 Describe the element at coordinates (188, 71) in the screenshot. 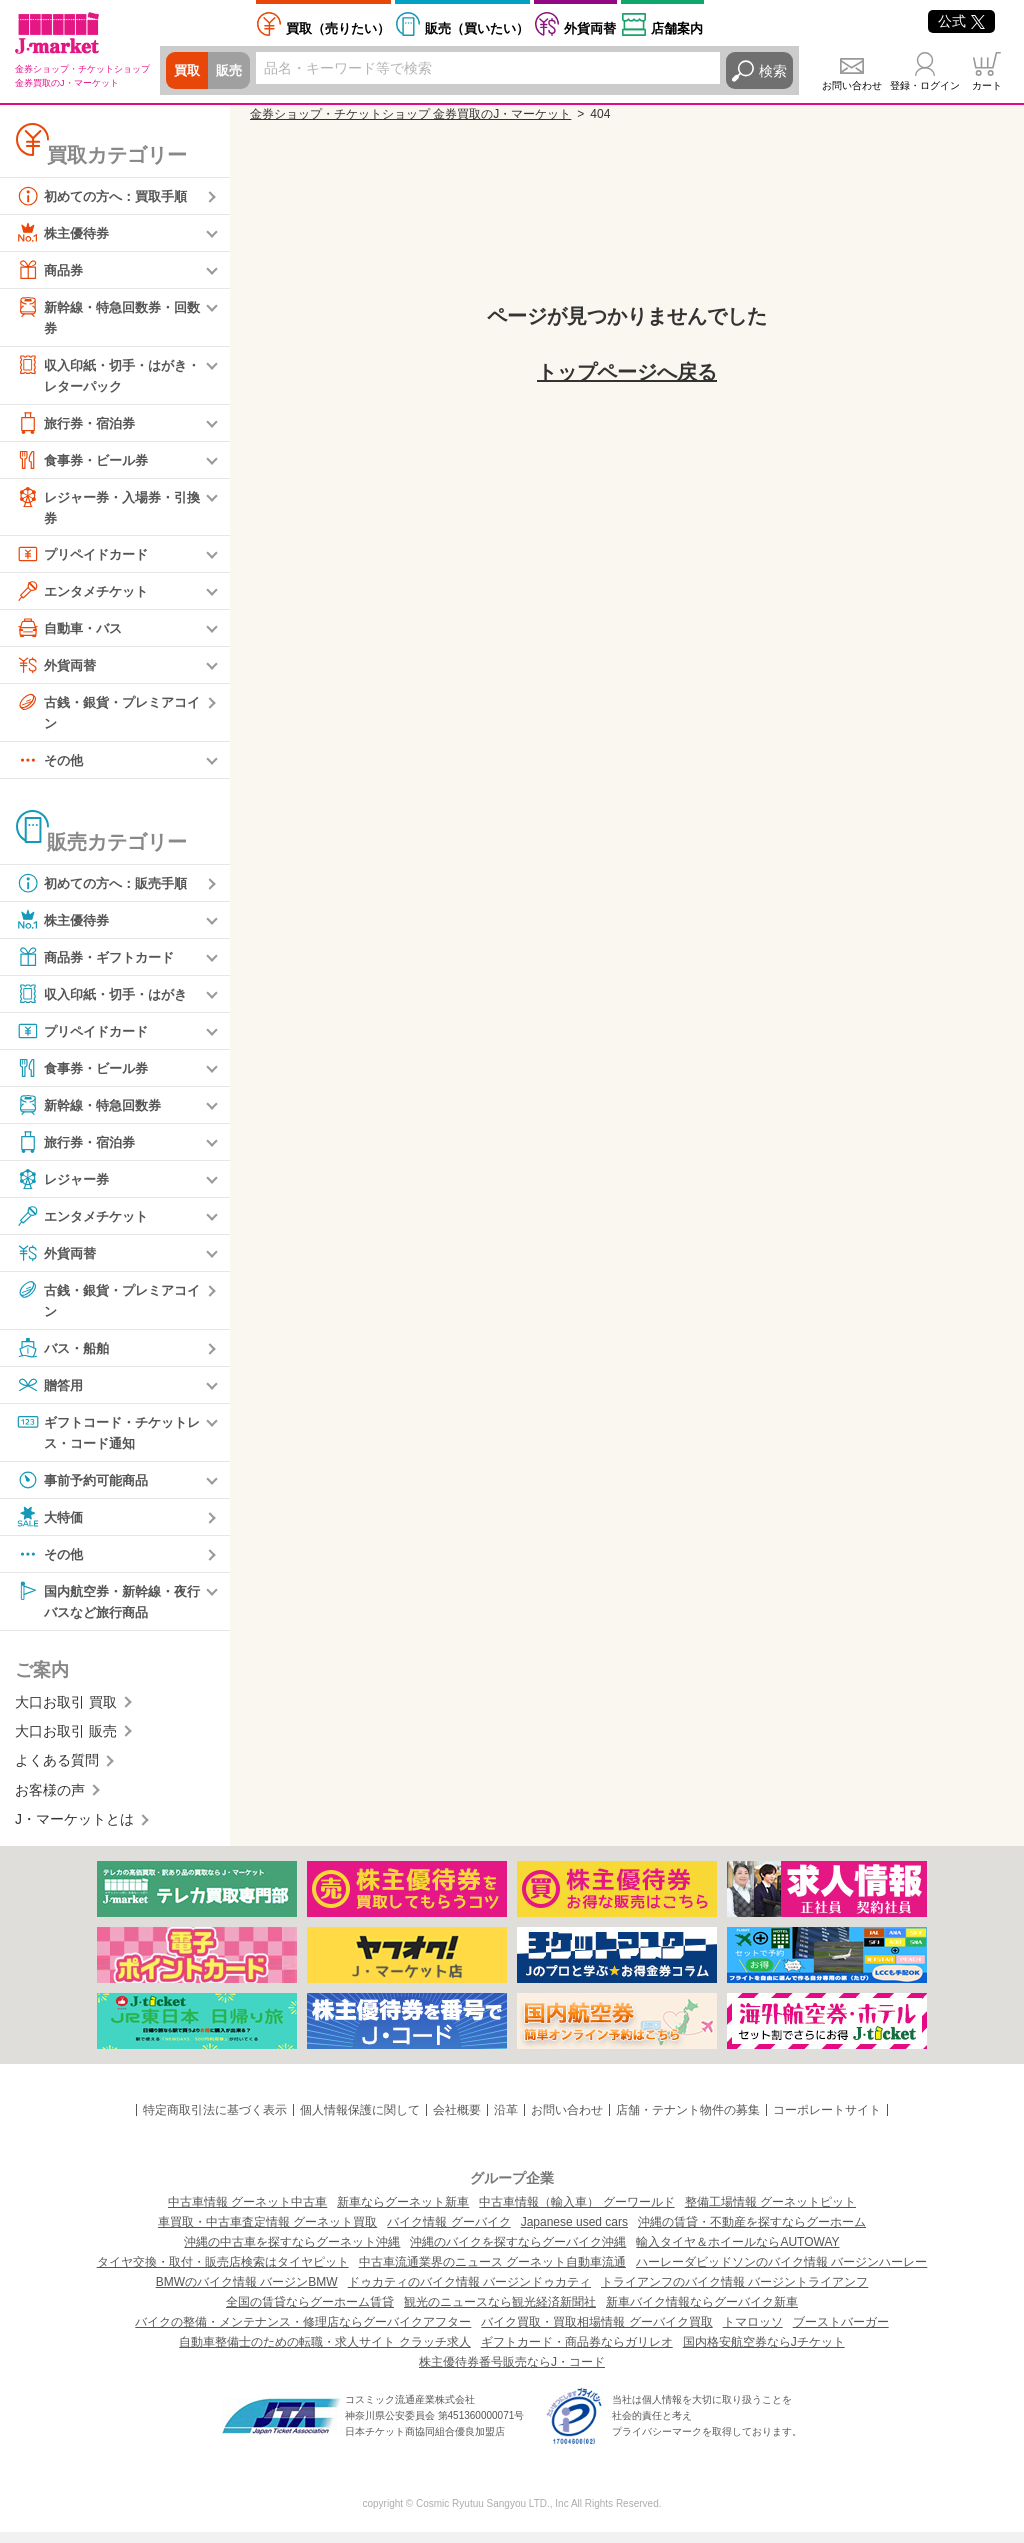

I see `買取` at that location.